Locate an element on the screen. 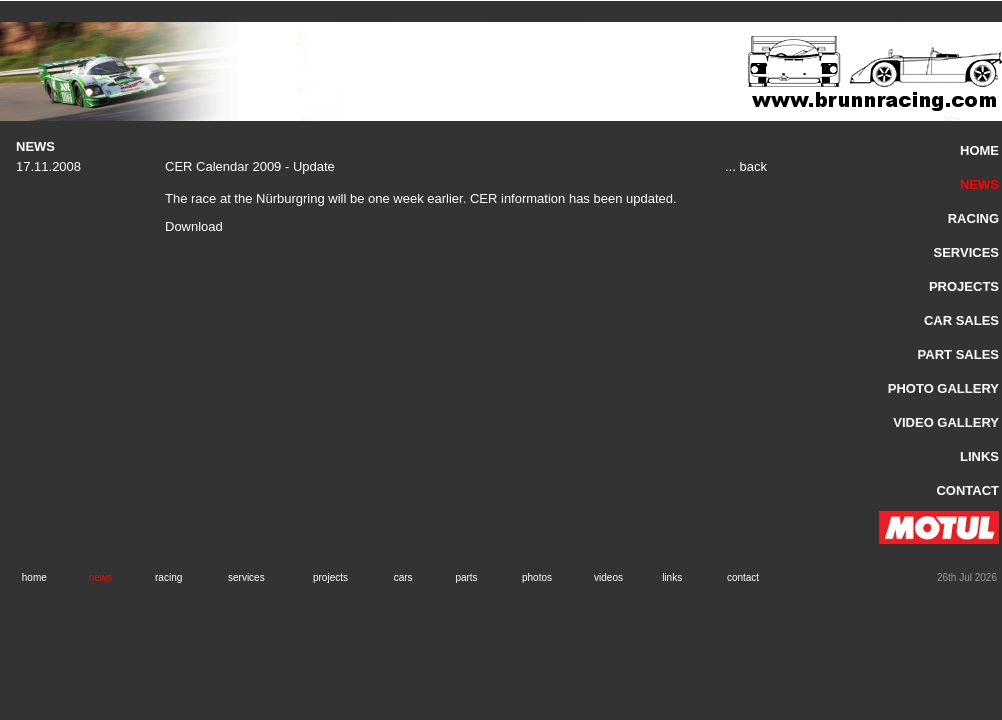 Image resolution: width=1002 pixels, height=720 pixels. home is located at coordinates (34, 577).